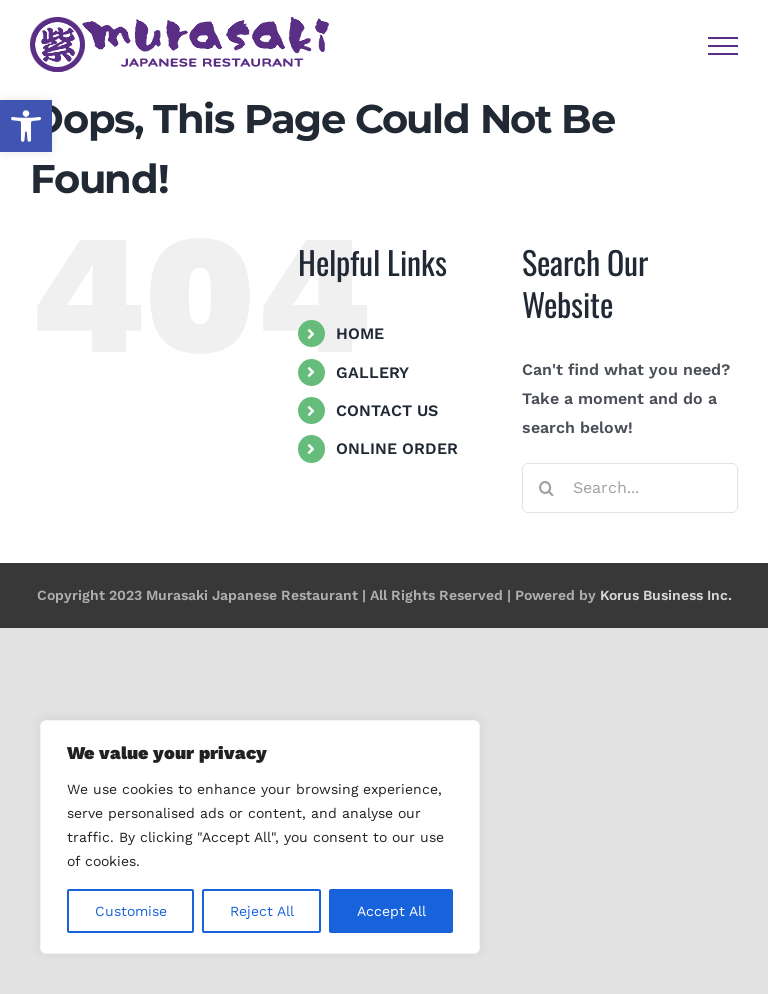 Image resolution: width=768 pixels, height=994 pixels. What do you see at coordinates (723, 46) in the screenshot?
I see `[Toggle Menu]` at bounding box center [723, 46].